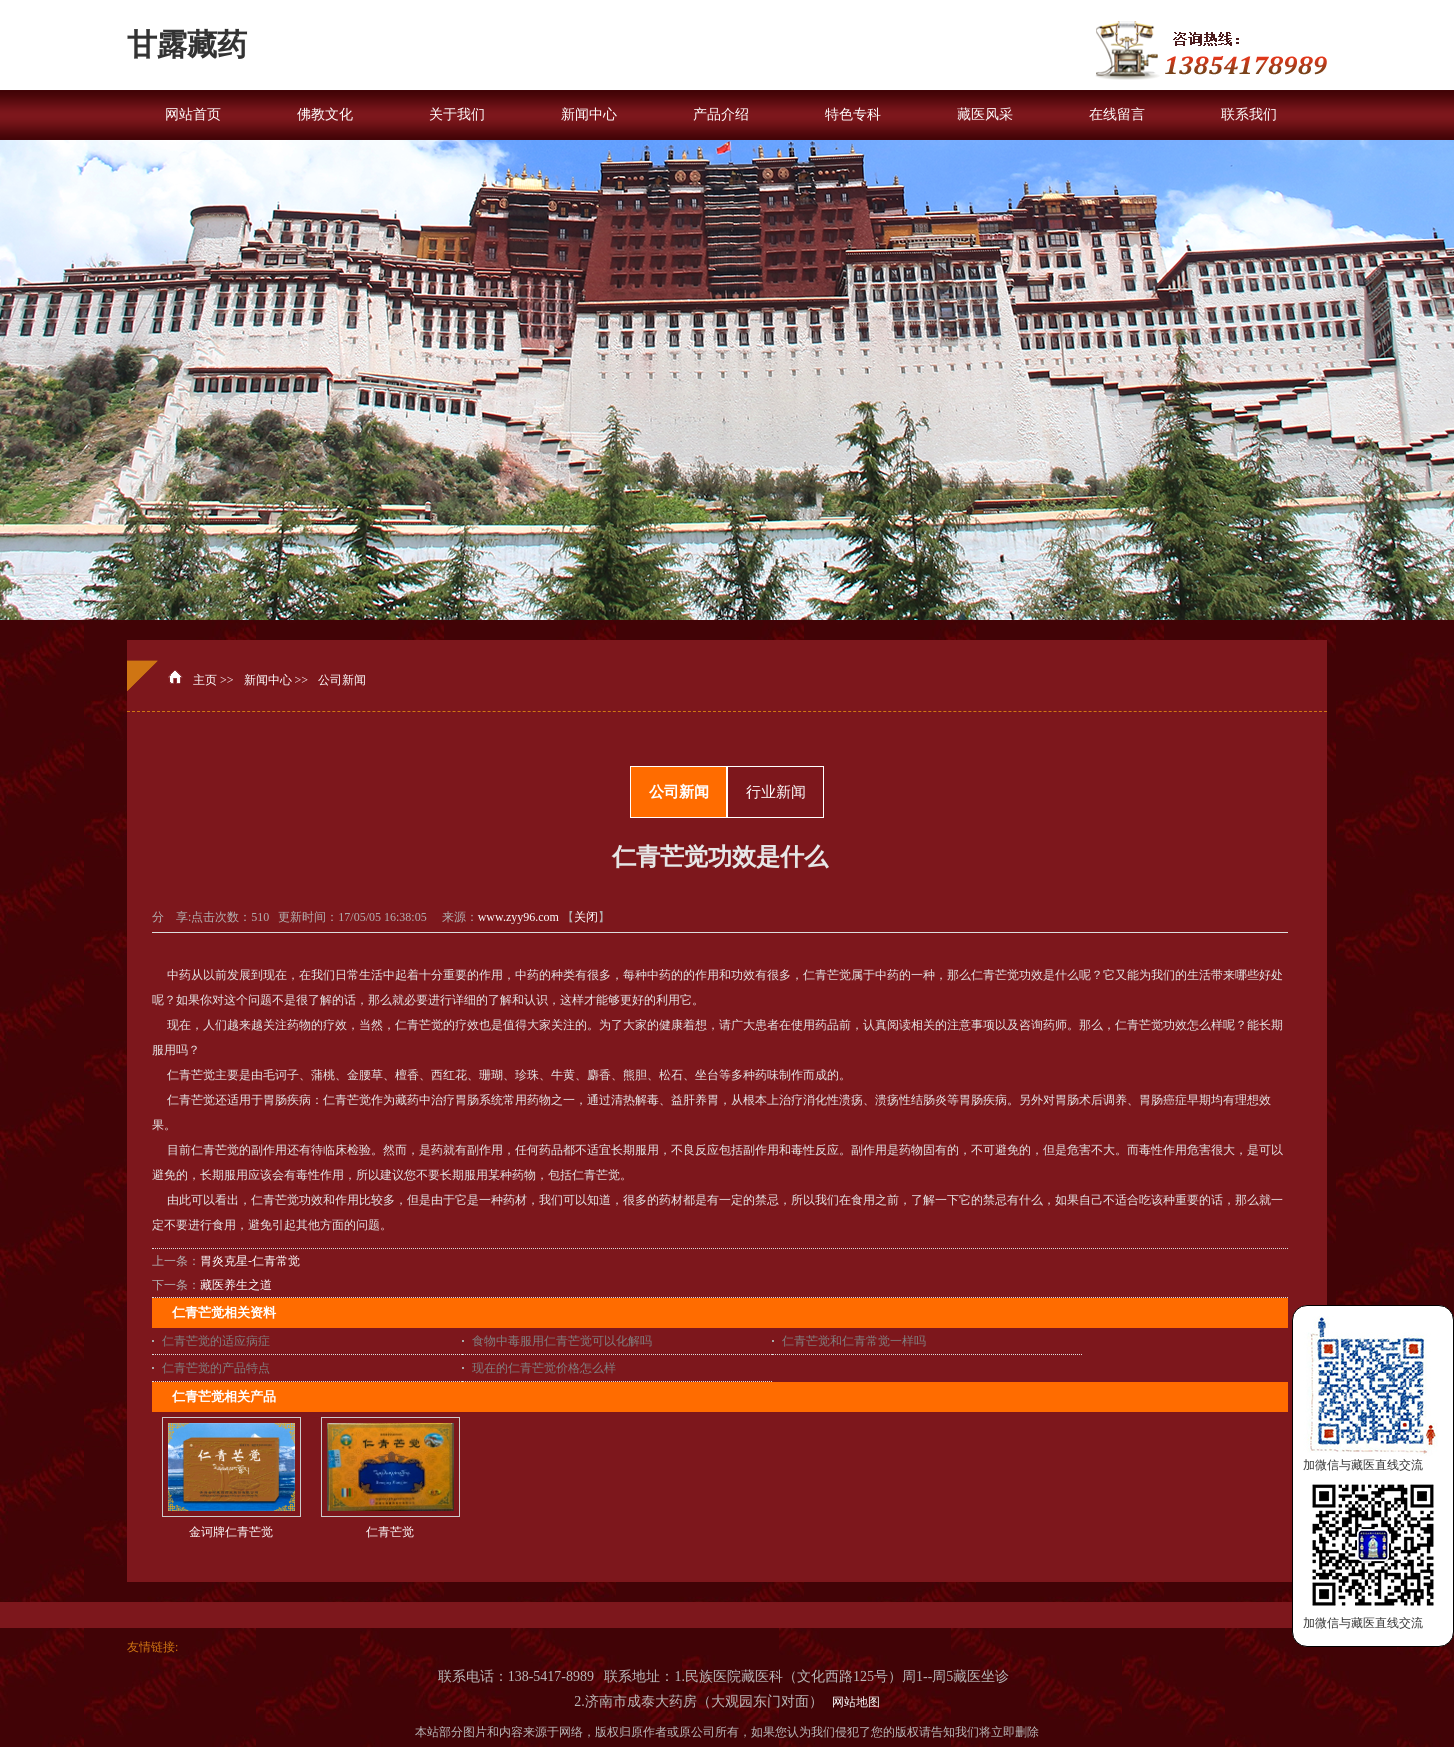  I want to click on 网站首页, so click(193, 114).